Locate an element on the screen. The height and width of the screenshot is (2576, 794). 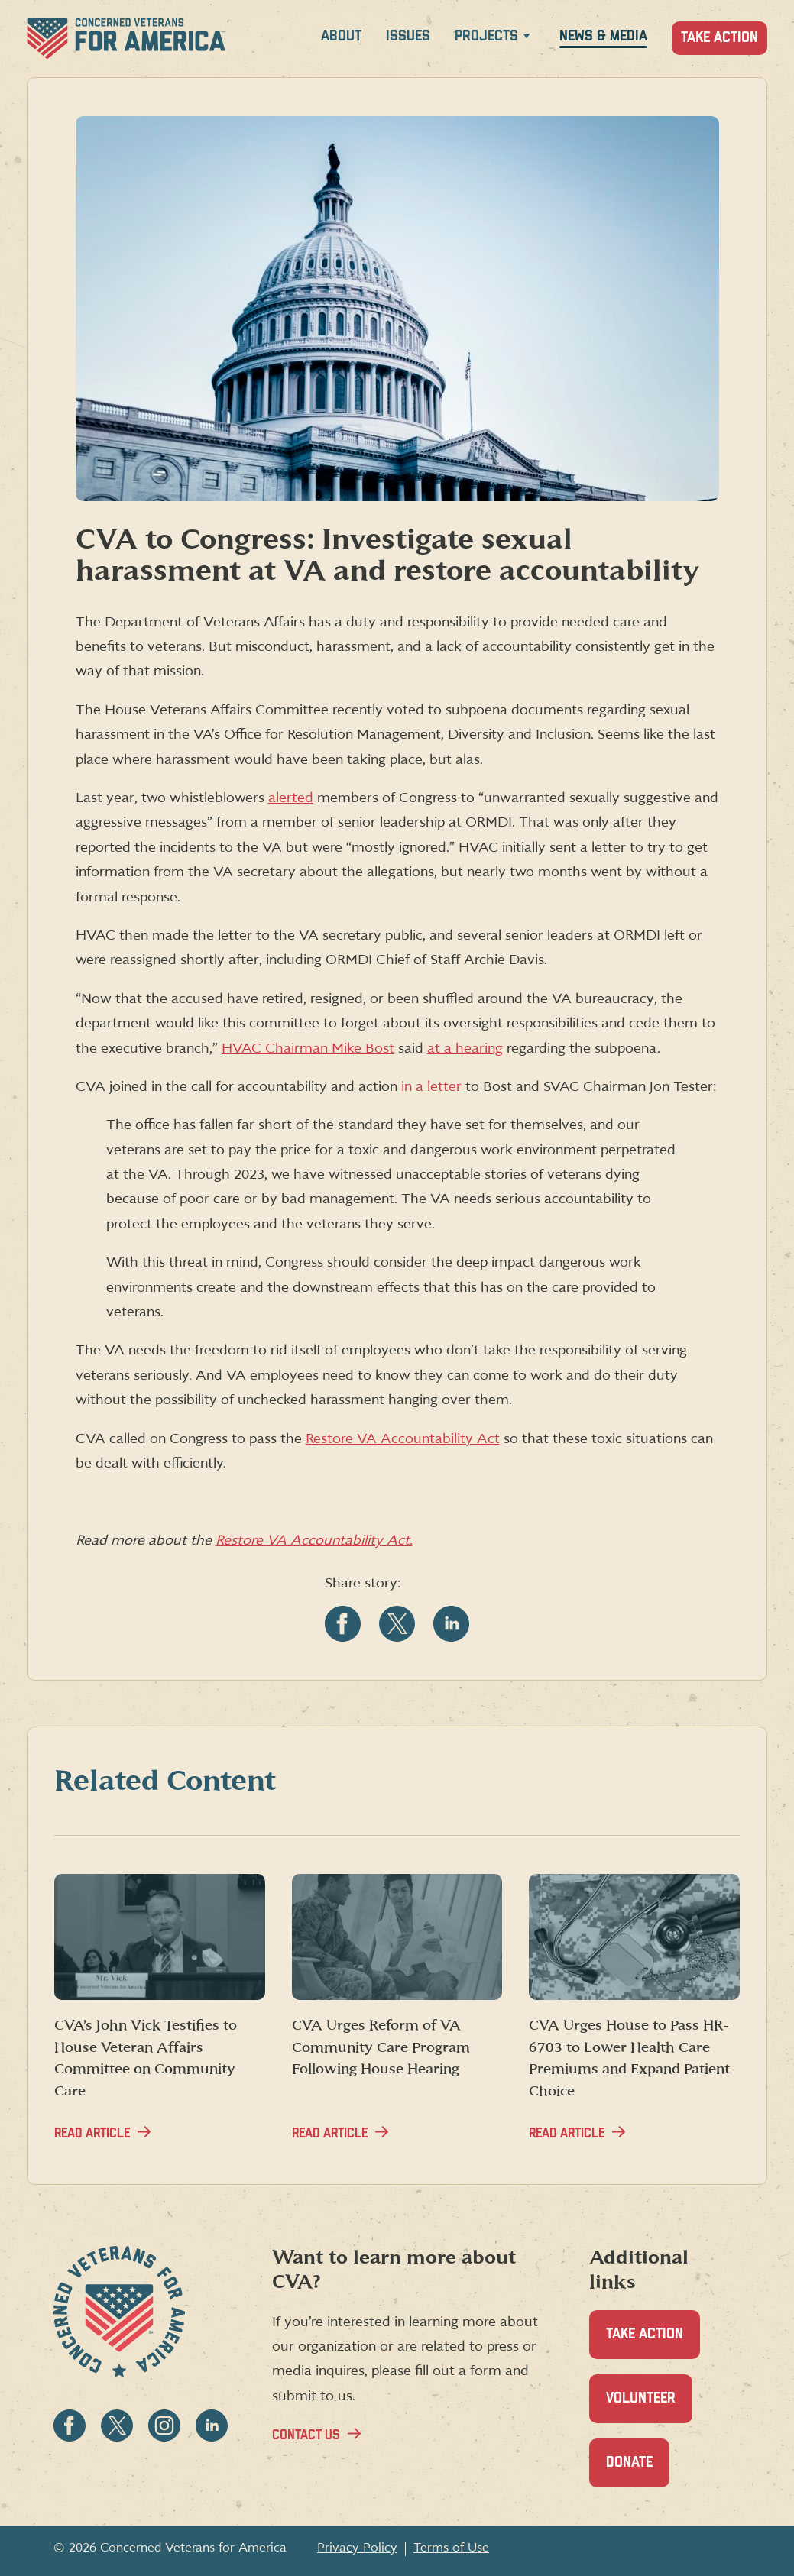
Donate is located at coordinates (637, 2471).